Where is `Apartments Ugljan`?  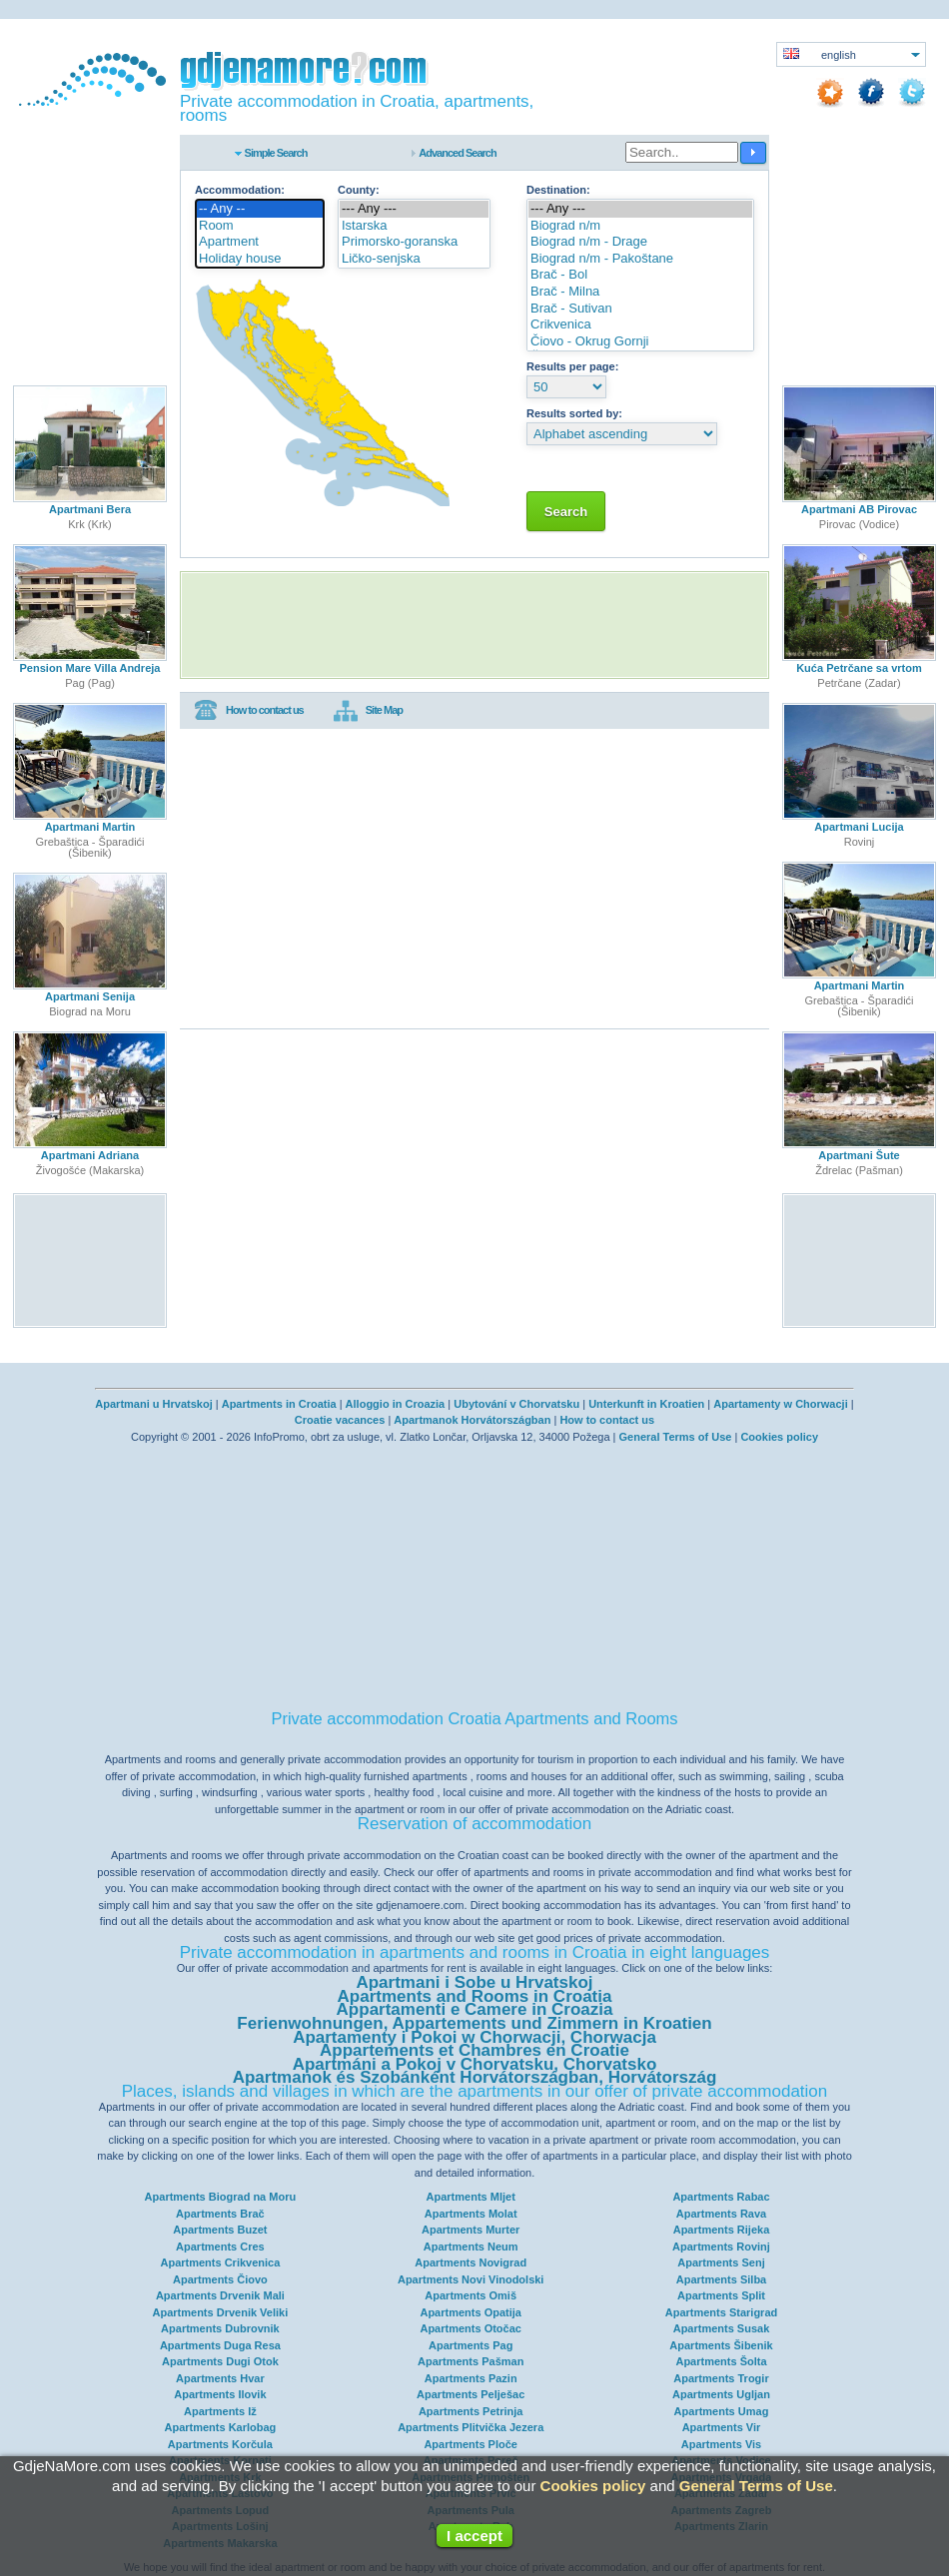
Apartments Ugljan is located at coordinates (721, 2394).